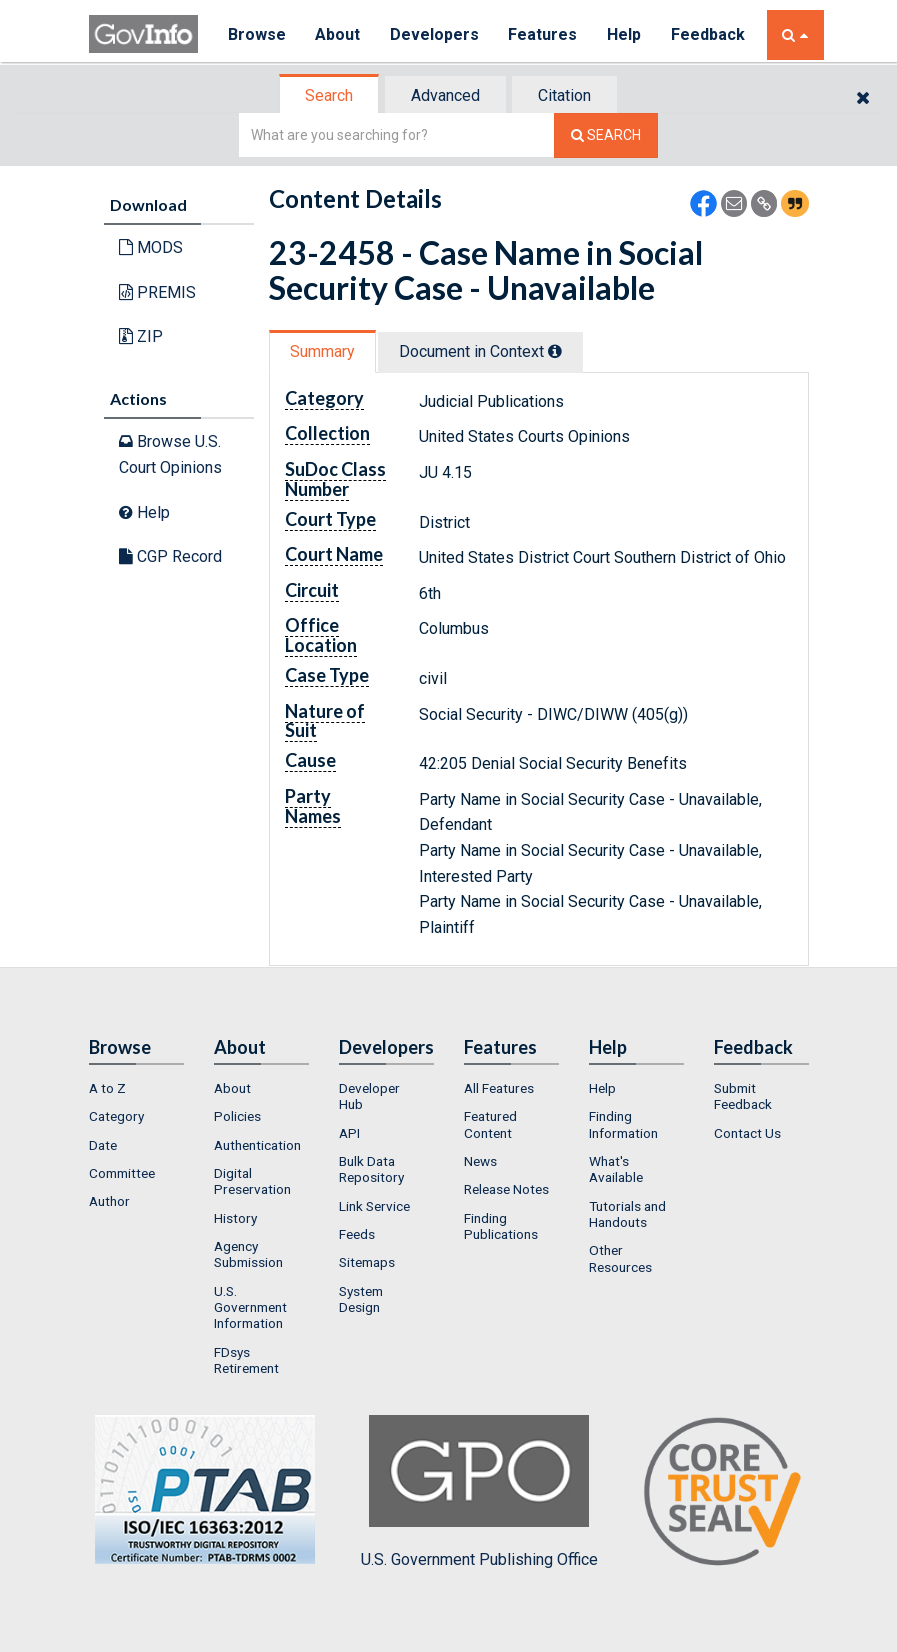  Describe the element at coordinates (445, 95) in the screenshot. I see `Advanced` at that location.